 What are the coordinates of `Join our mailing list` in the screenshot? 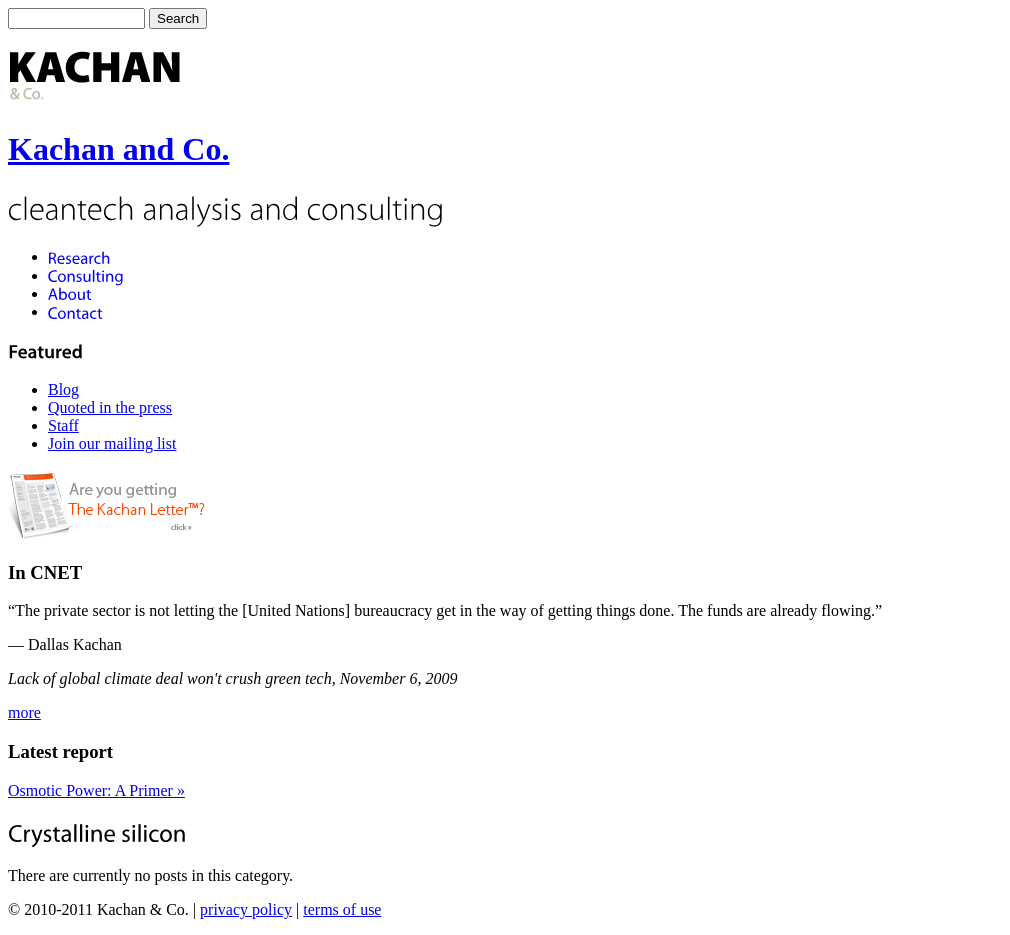 It's located at (112, 443).